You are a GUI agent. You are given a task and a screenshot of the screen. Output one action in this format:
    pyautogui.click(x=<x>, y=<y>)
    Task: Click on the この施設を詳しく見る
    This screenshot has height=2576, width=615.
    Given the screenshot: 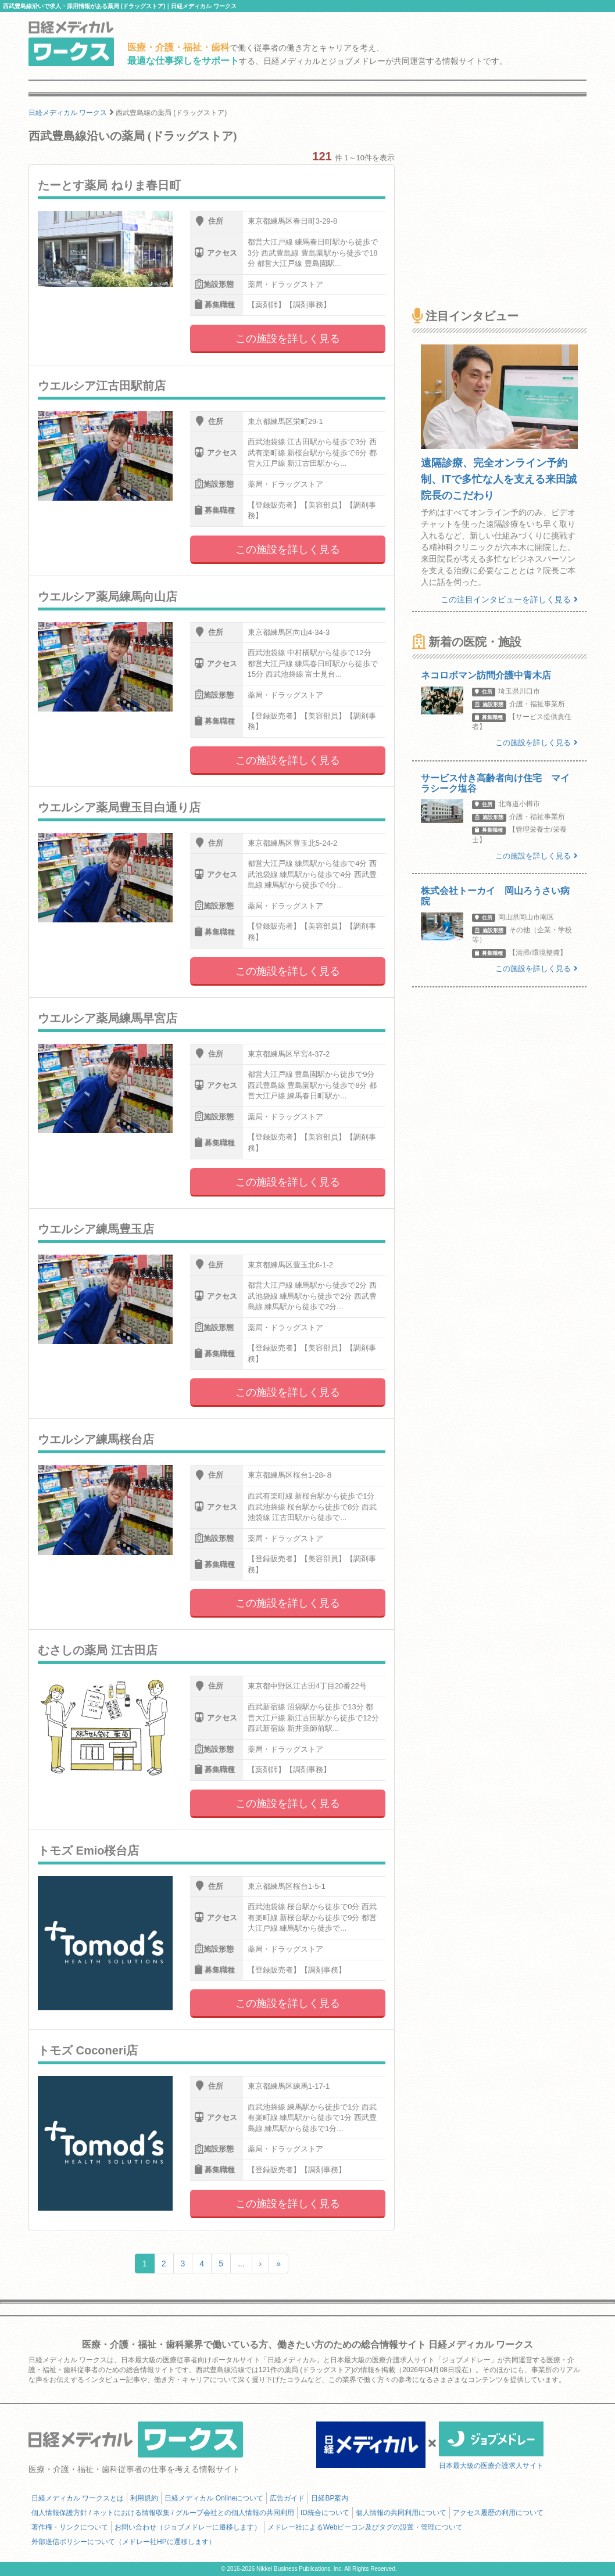 What is the action you would take?
    pyautogui.click(x=287, y=338)
    